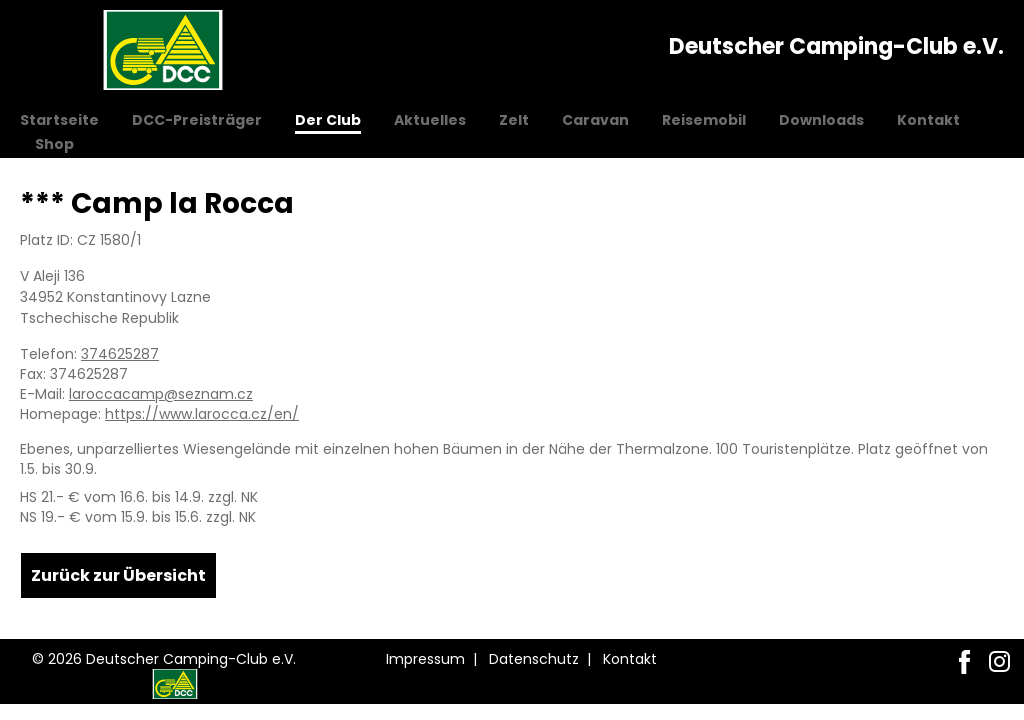 Image resolution: width=1024 pixels, height=720 pixels. Describe the element at coordinates (430, 120) in the screenshot. I see `Aktuelles` at that location.